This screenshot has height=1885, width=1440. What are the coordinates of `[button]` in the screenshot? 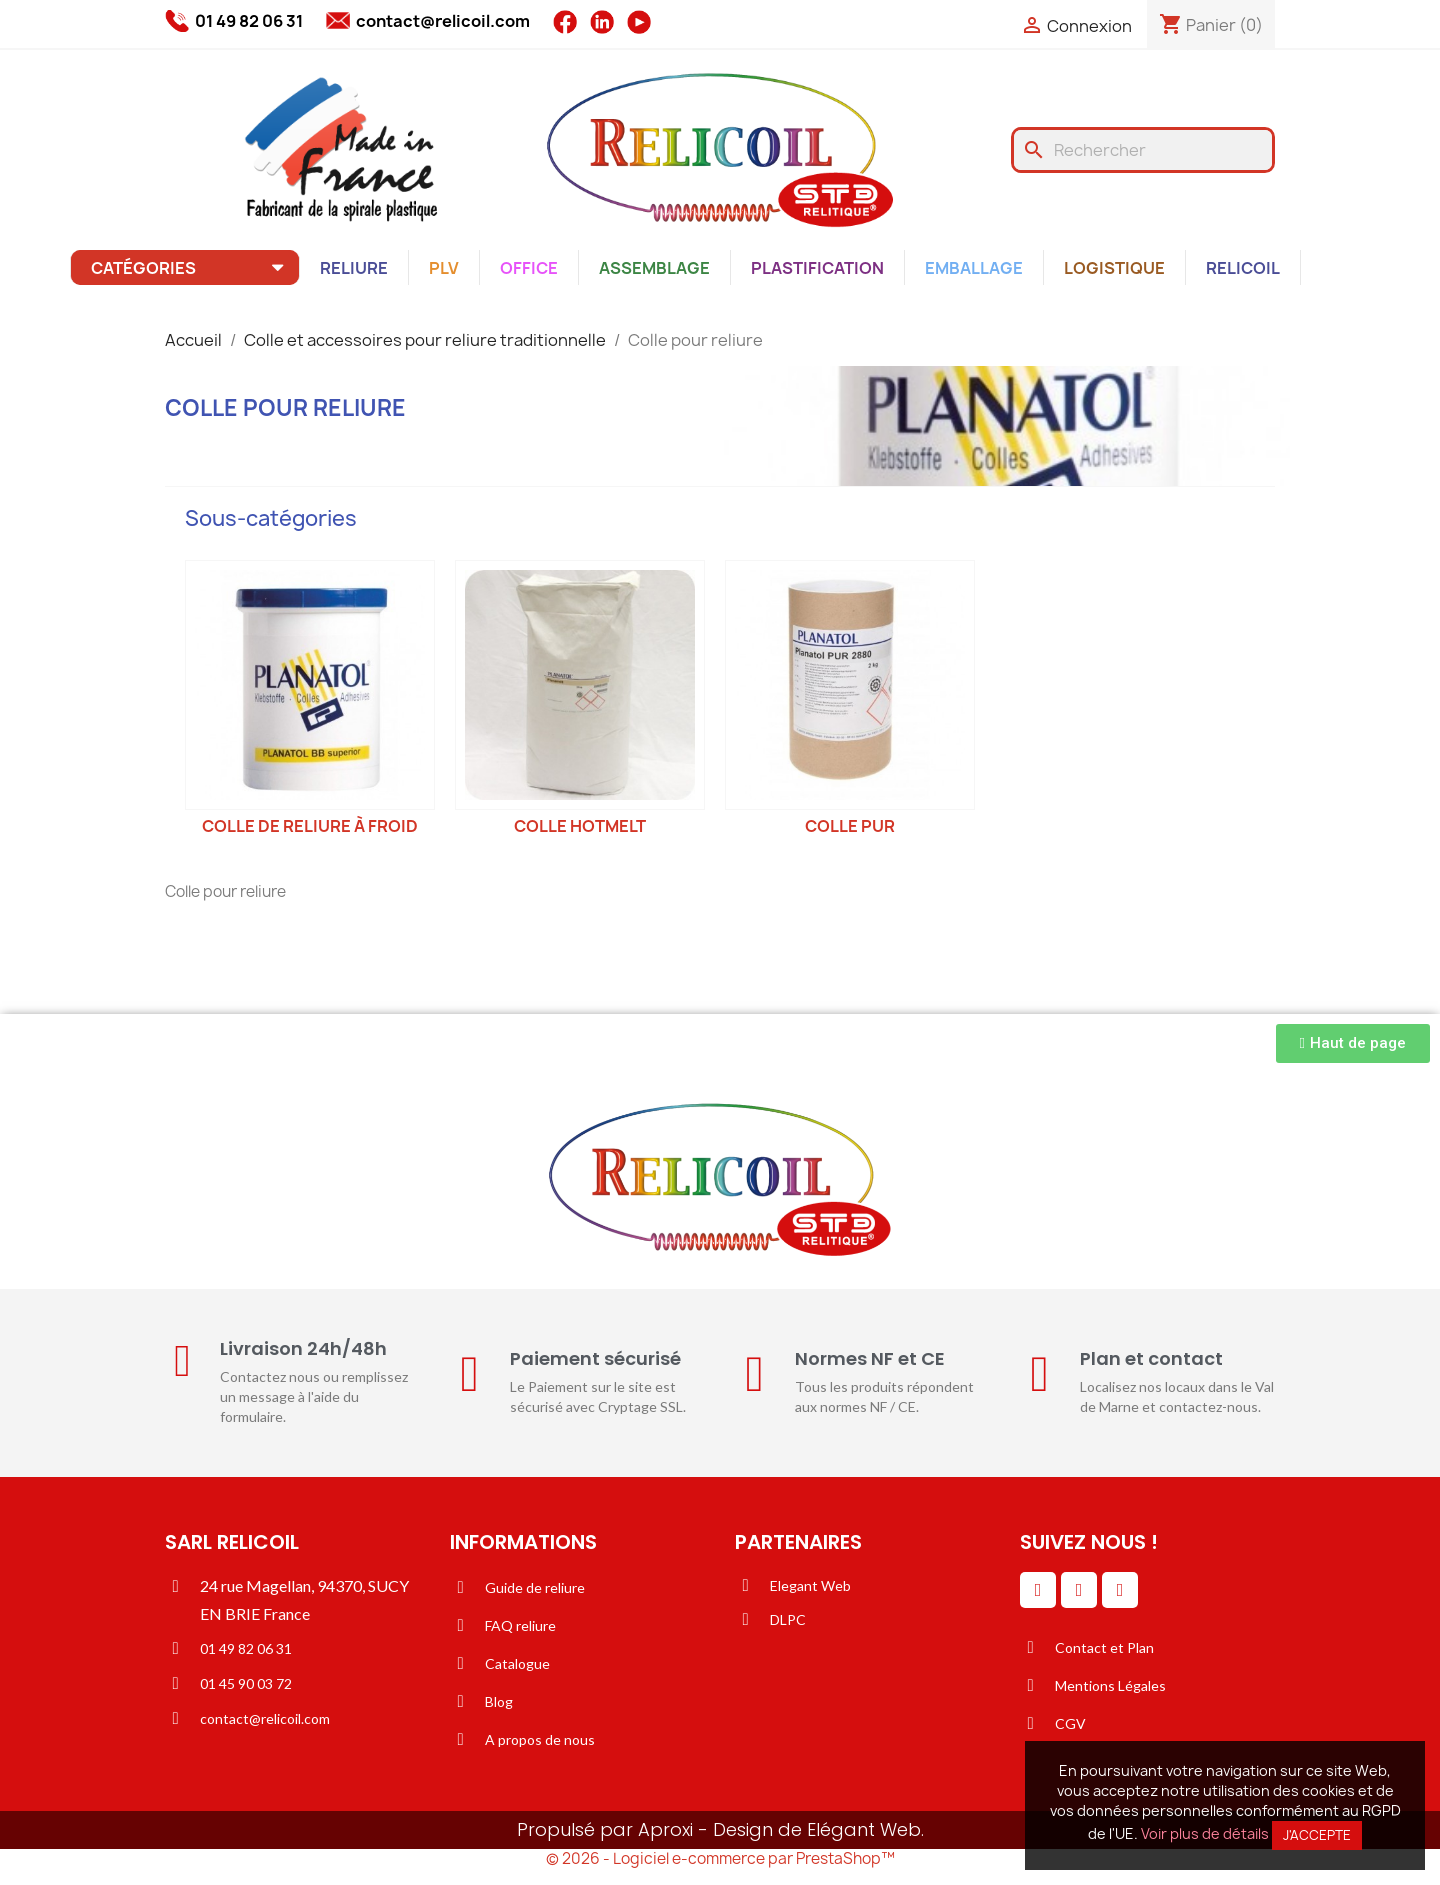 It's located at (1353, 1043).